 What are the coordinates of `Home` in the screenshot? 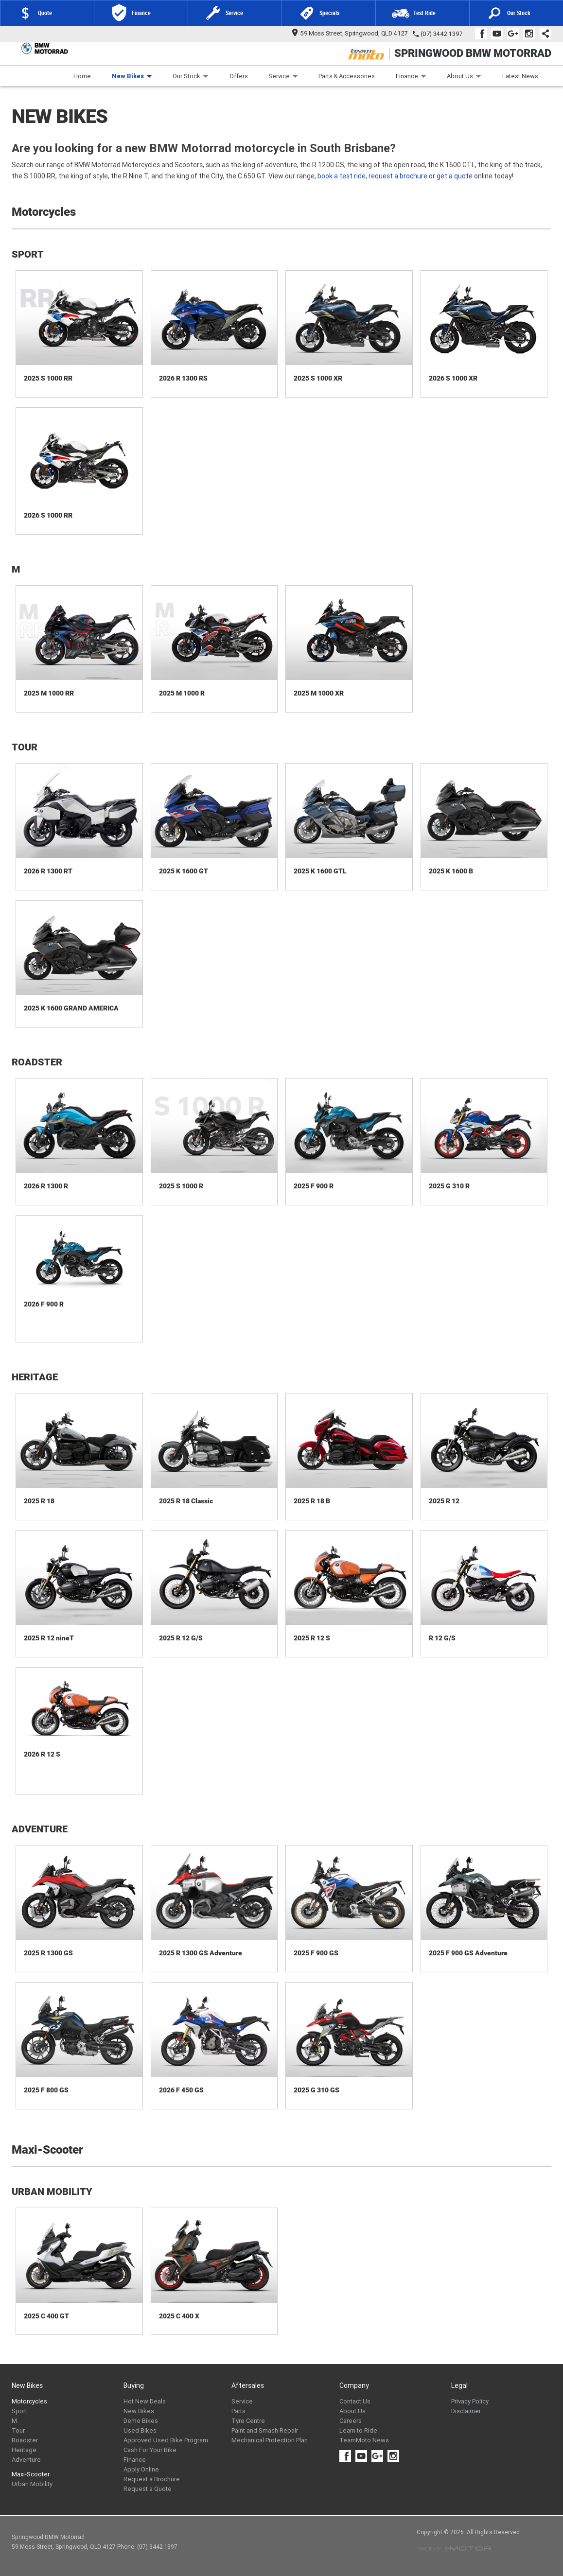 It's located at (82, 76).